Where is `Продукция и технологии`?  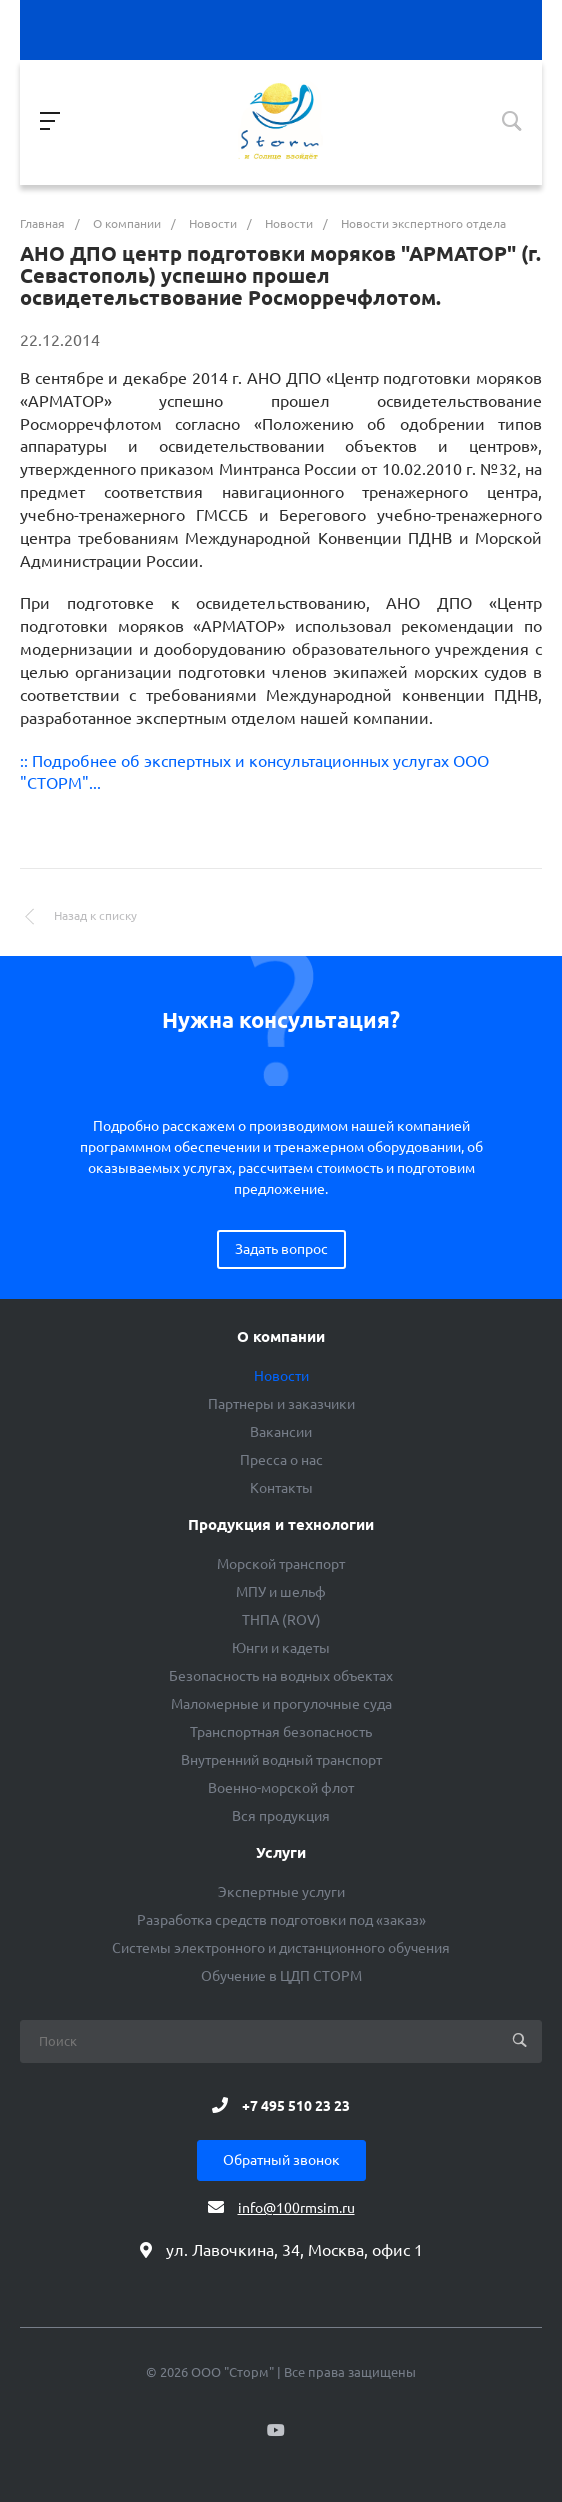 Продукция и технологии is located at coordinates (281, 1525).